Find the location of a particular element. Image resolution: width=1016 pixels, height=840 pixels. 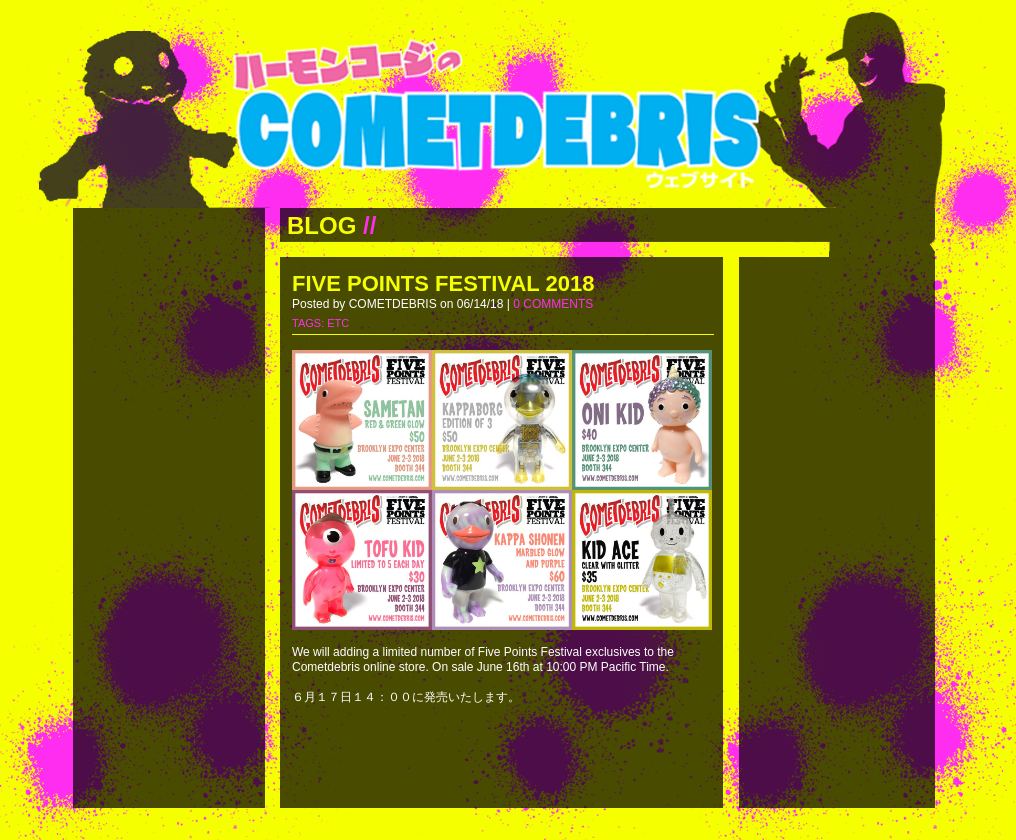

ETC is located at coordinates (338, 323).